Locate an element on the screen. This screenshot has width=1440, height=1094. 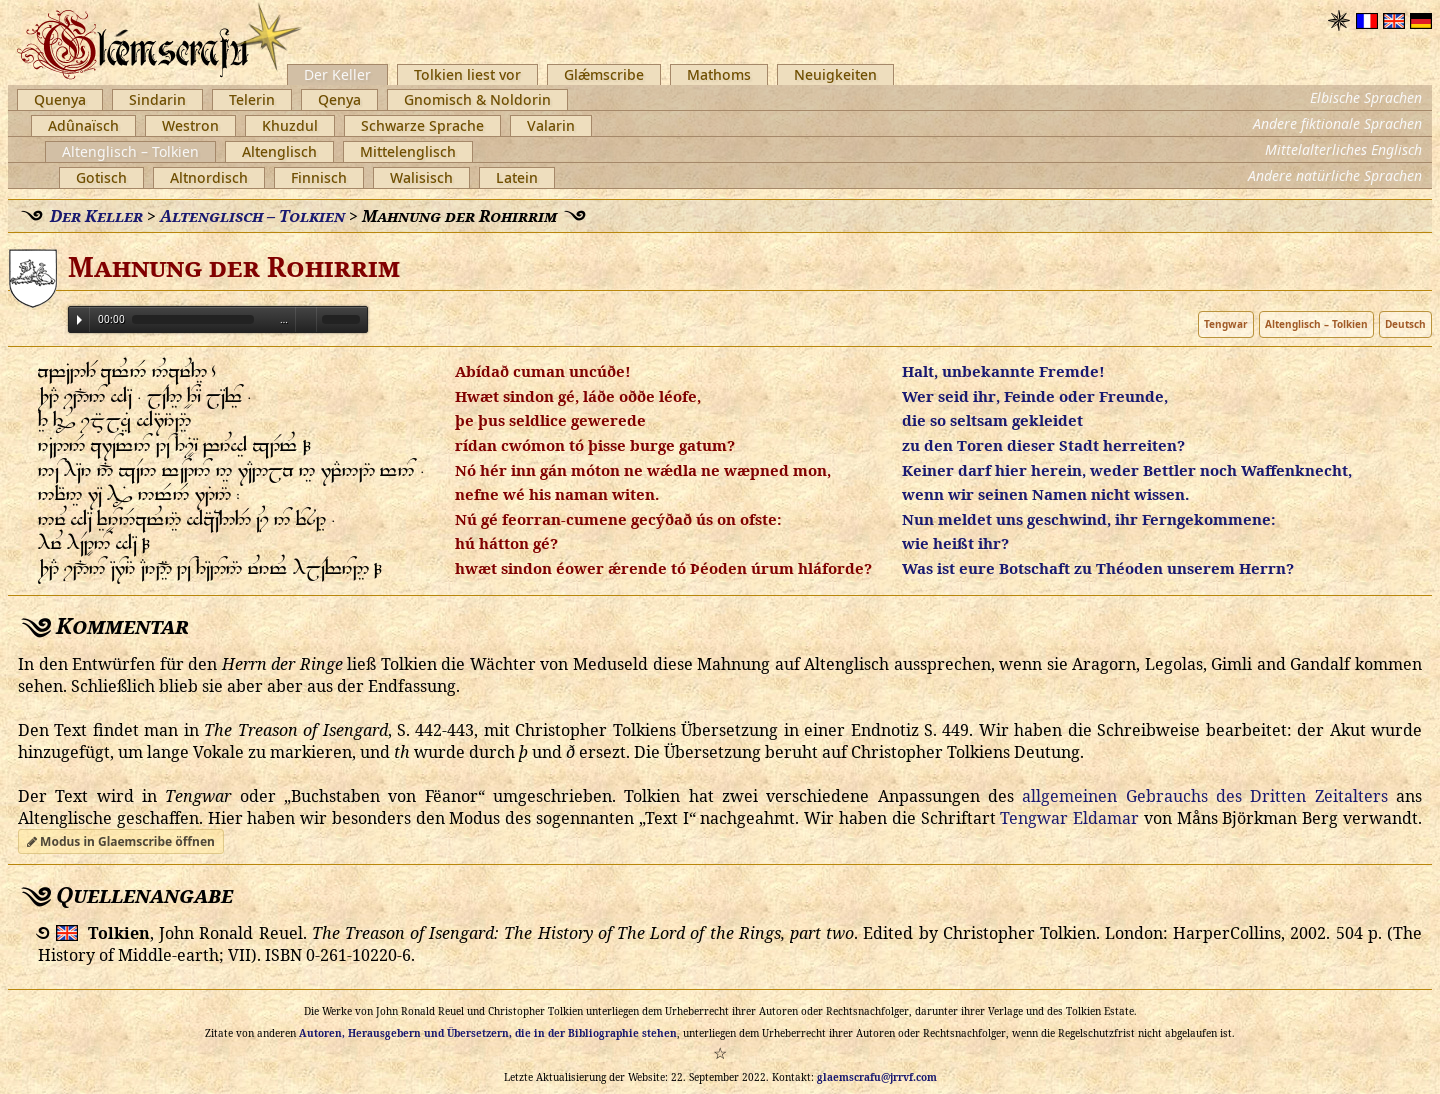
Gotisch is located at coordinates (101, 177).